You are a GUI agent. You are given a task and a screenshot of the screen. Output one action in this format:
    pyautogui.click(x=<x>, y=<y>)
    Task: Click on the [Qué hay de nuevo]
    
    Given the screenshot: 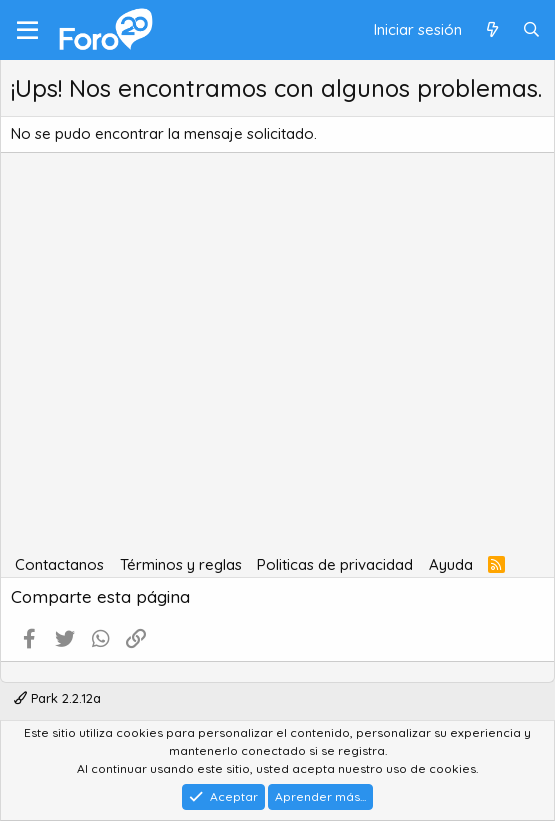 What is the action you would take?
    pyautogui.click(x=491, y=30)
    